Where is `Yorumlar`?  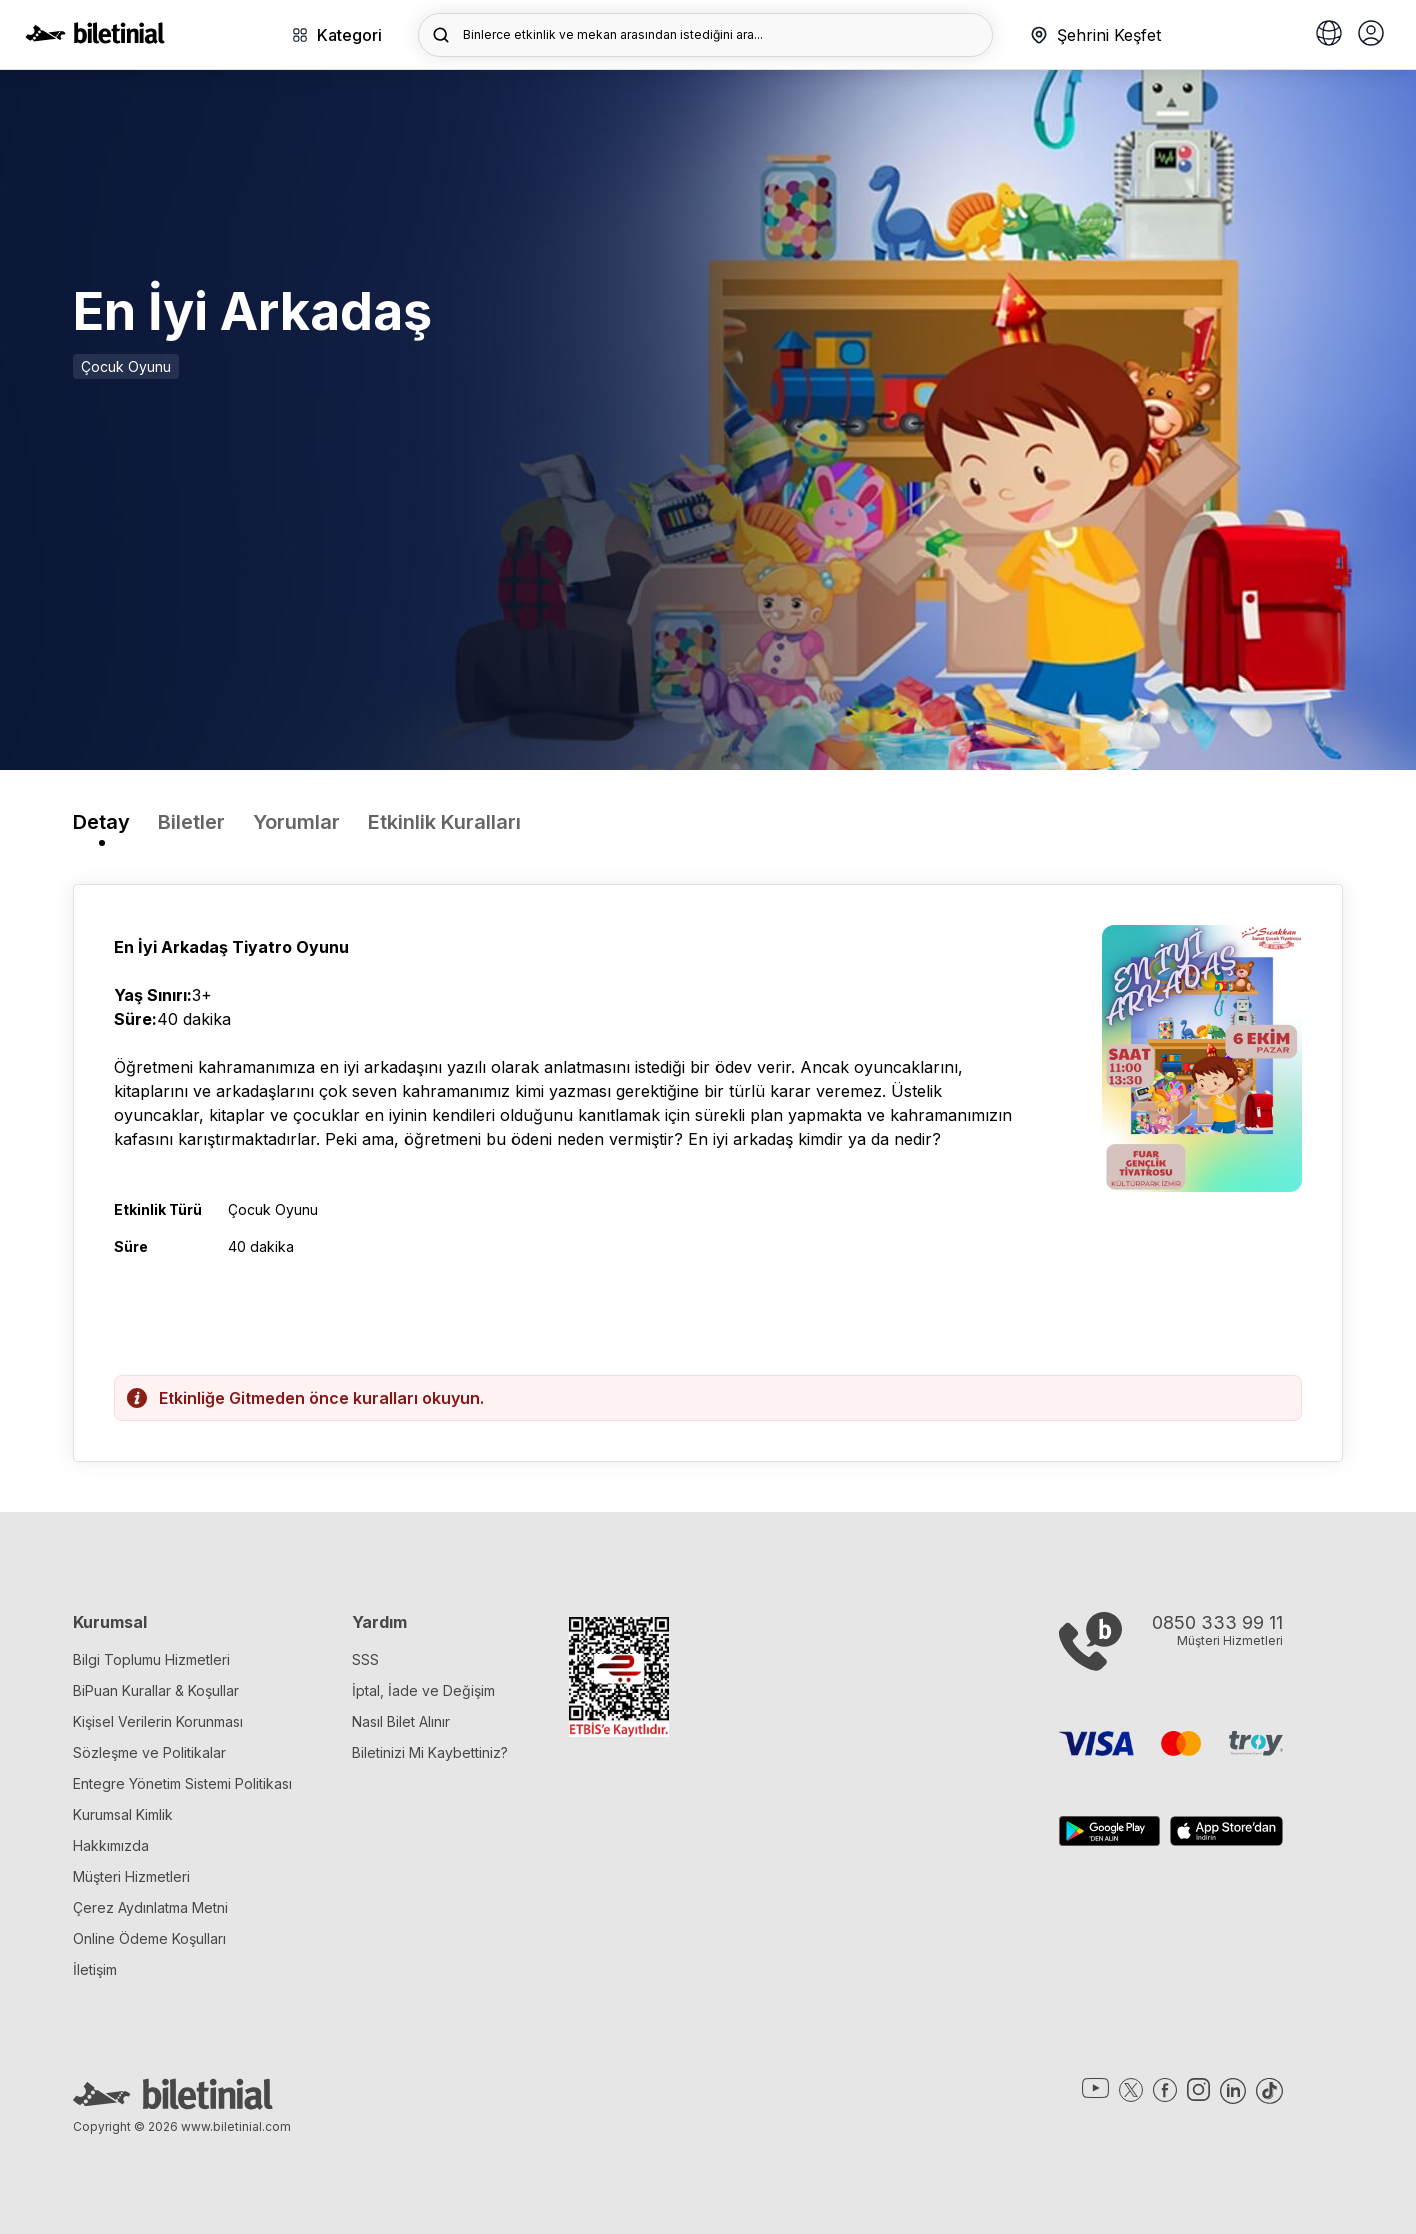
Yorumlar is located at coordinates (296, 822).